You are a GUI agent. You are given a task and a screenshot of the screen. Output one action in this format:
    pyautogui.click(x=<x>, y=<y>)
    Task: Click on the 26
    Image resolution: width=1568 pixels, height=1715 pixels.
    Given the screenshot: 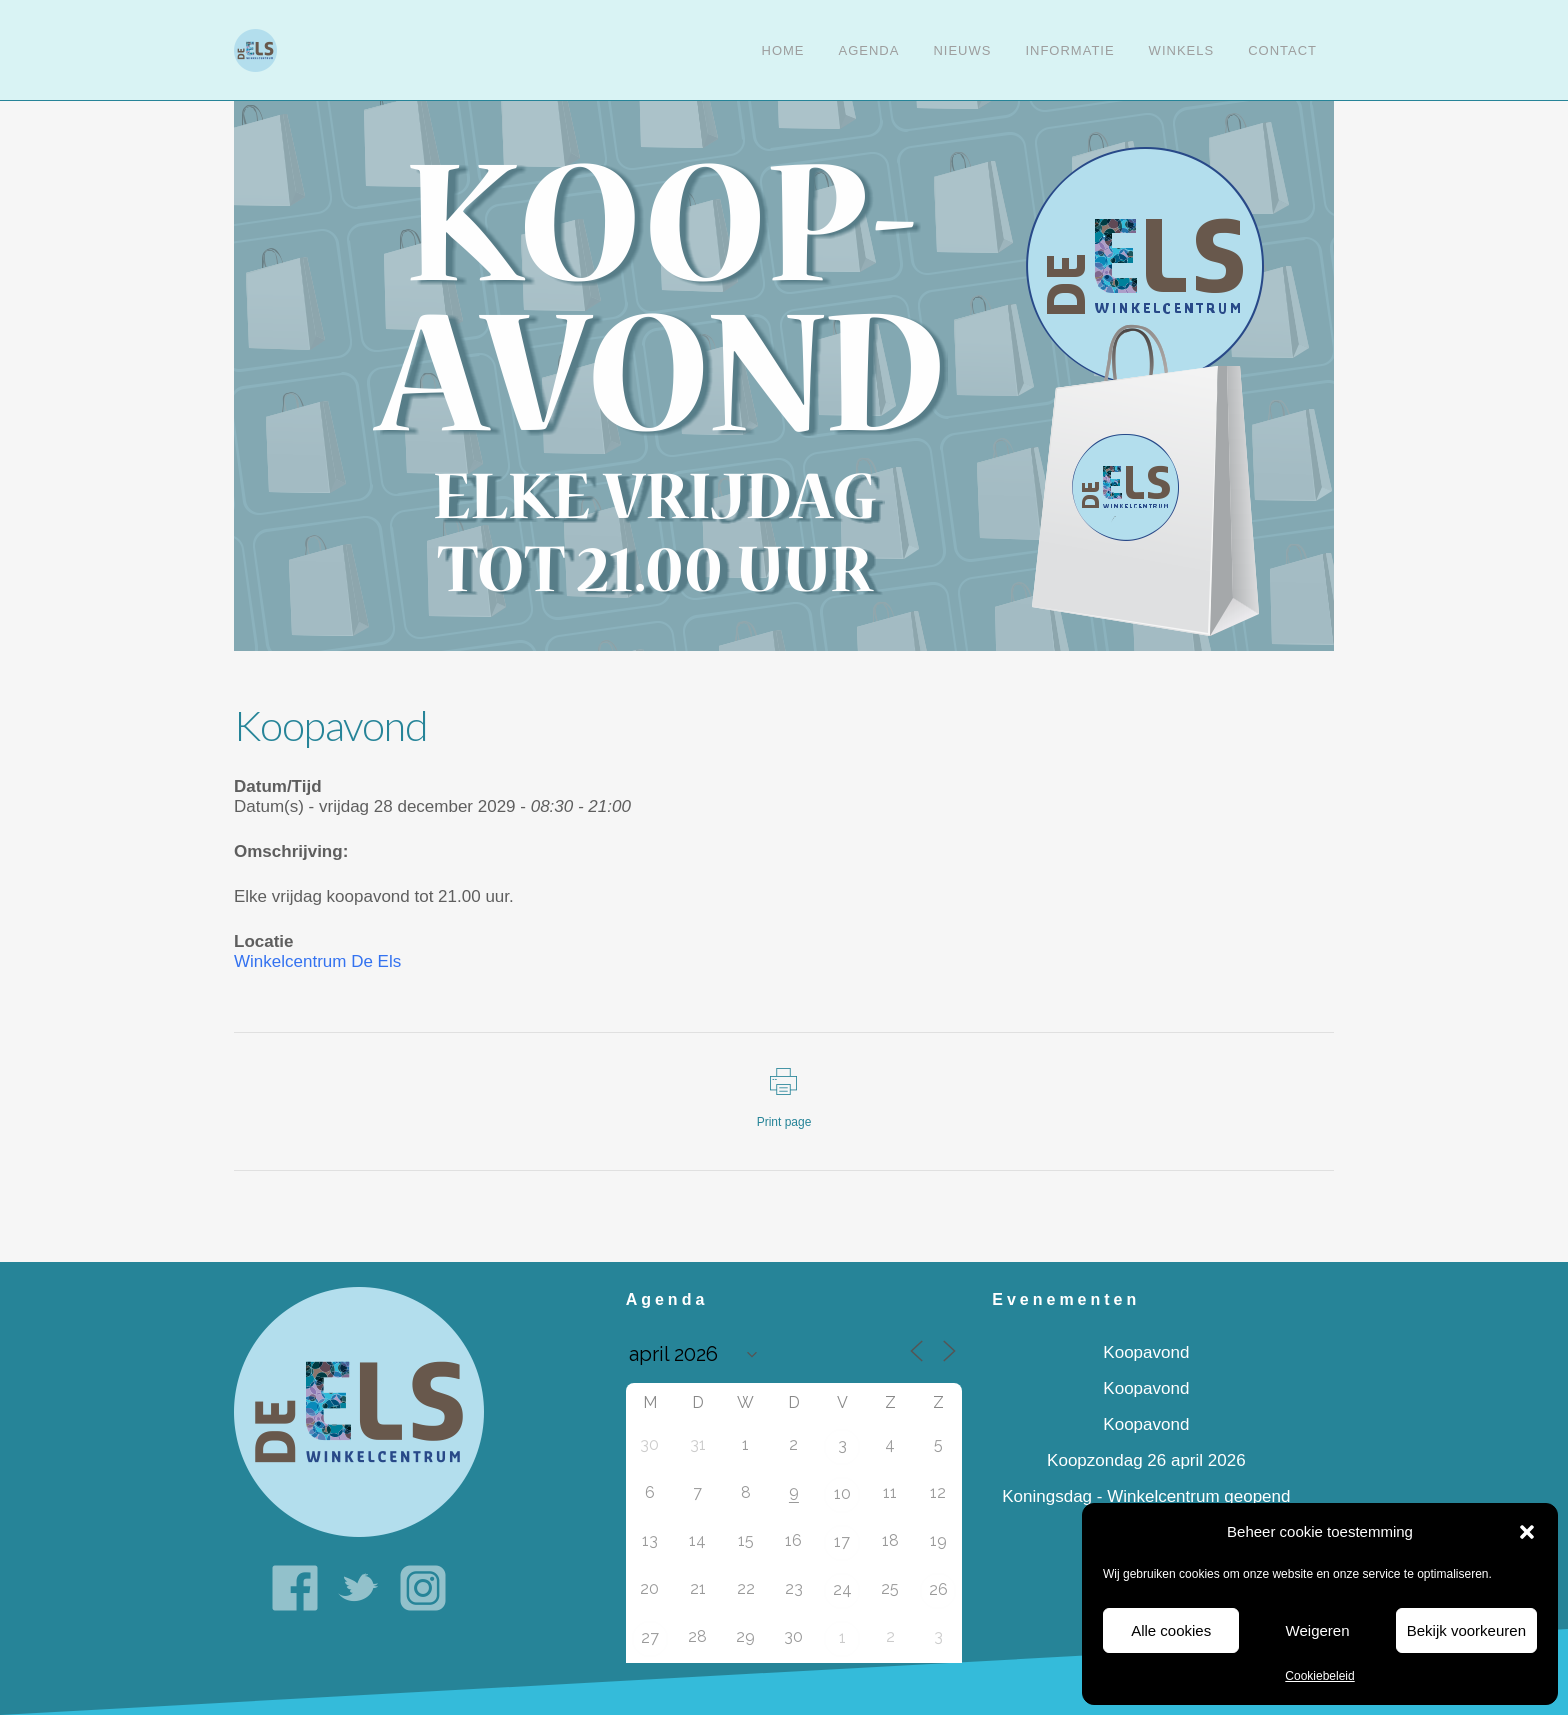 What is the action you would take?
    pyautogui.click(x=938, y=1589)
    